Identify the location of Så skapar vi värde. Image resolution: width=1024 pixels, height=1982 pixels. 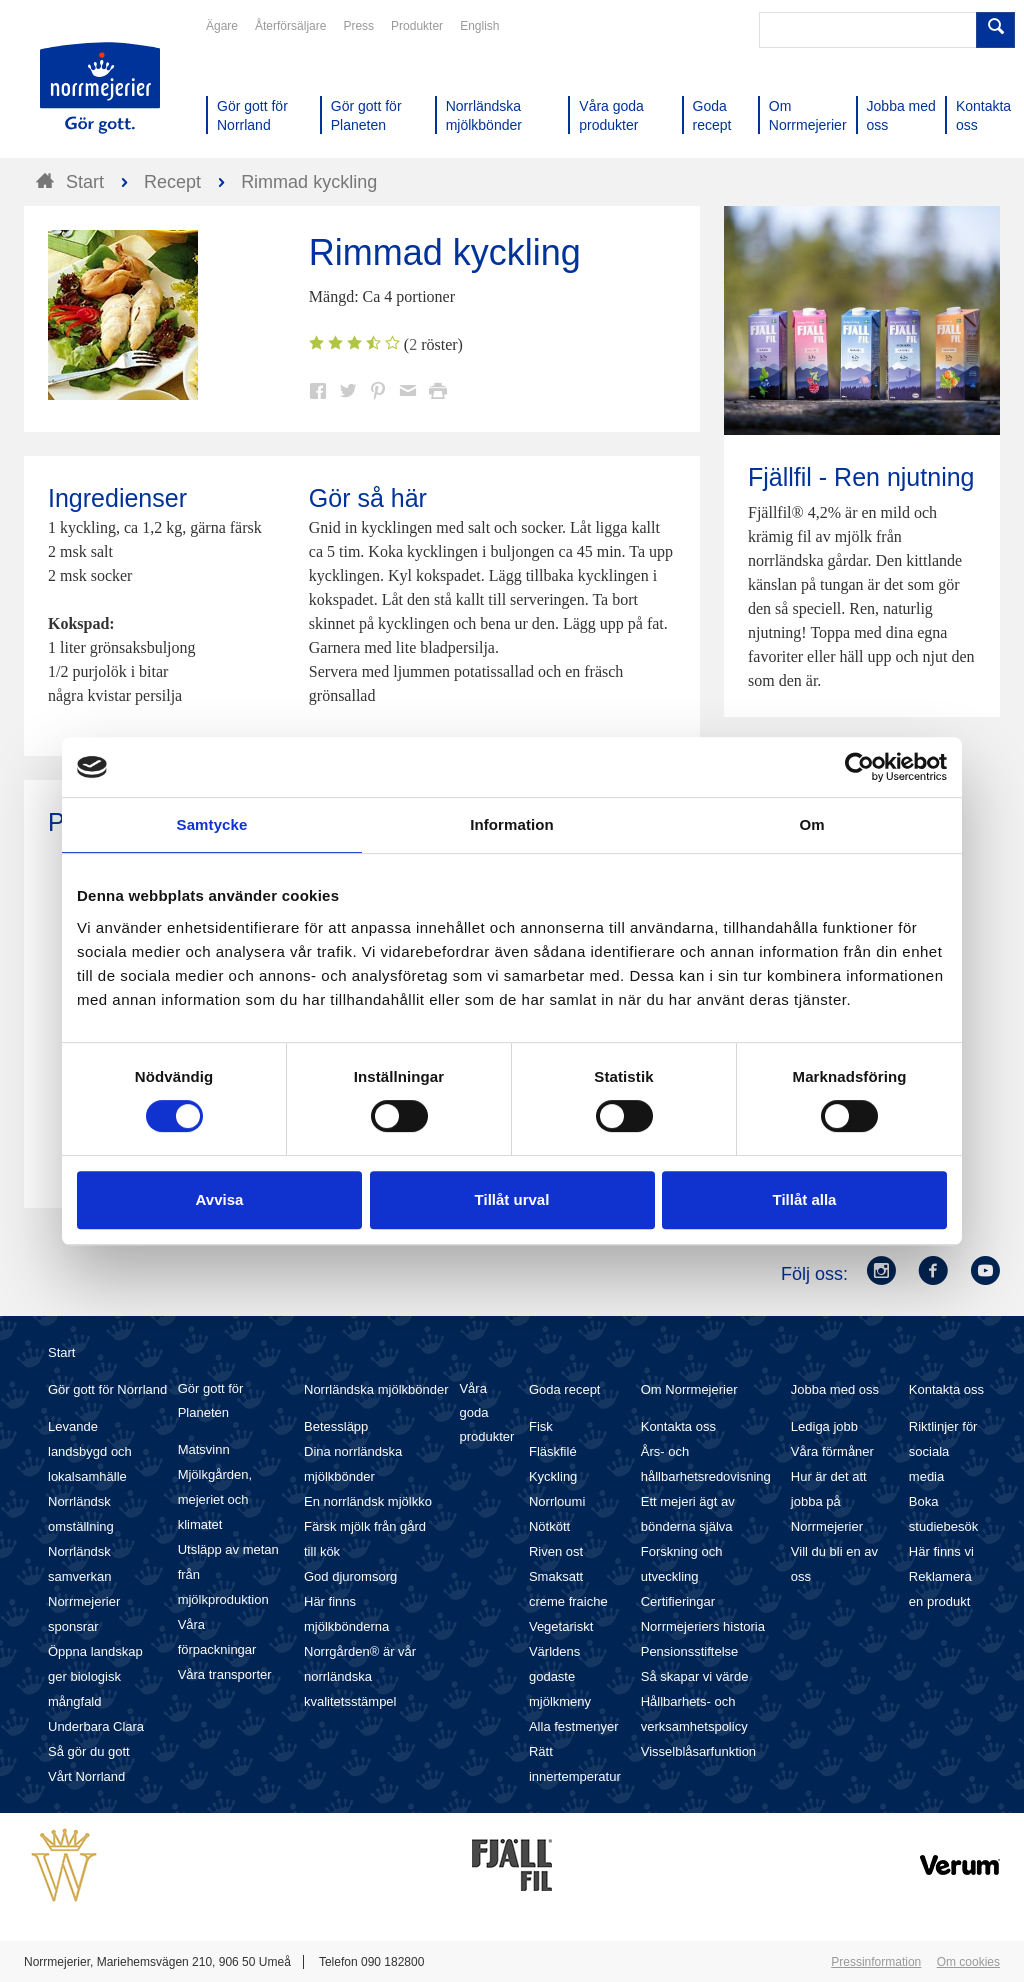
(695, 1676).